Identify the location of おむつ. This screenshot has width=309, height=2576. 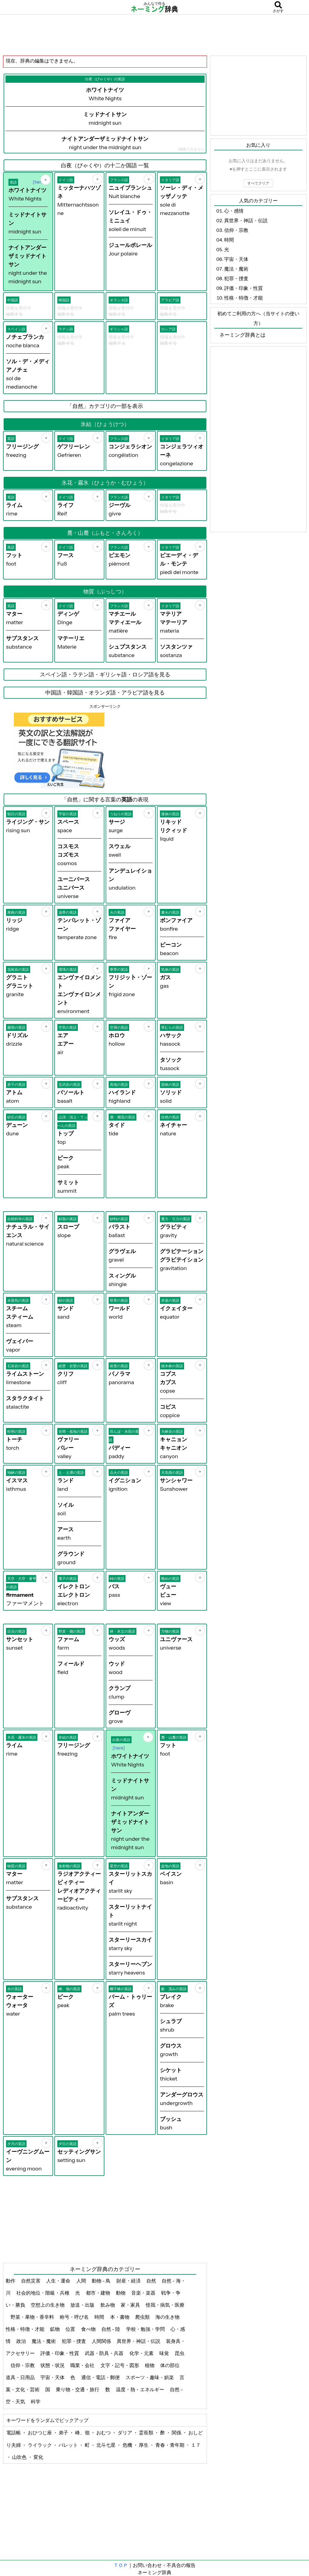
(104, 2433).